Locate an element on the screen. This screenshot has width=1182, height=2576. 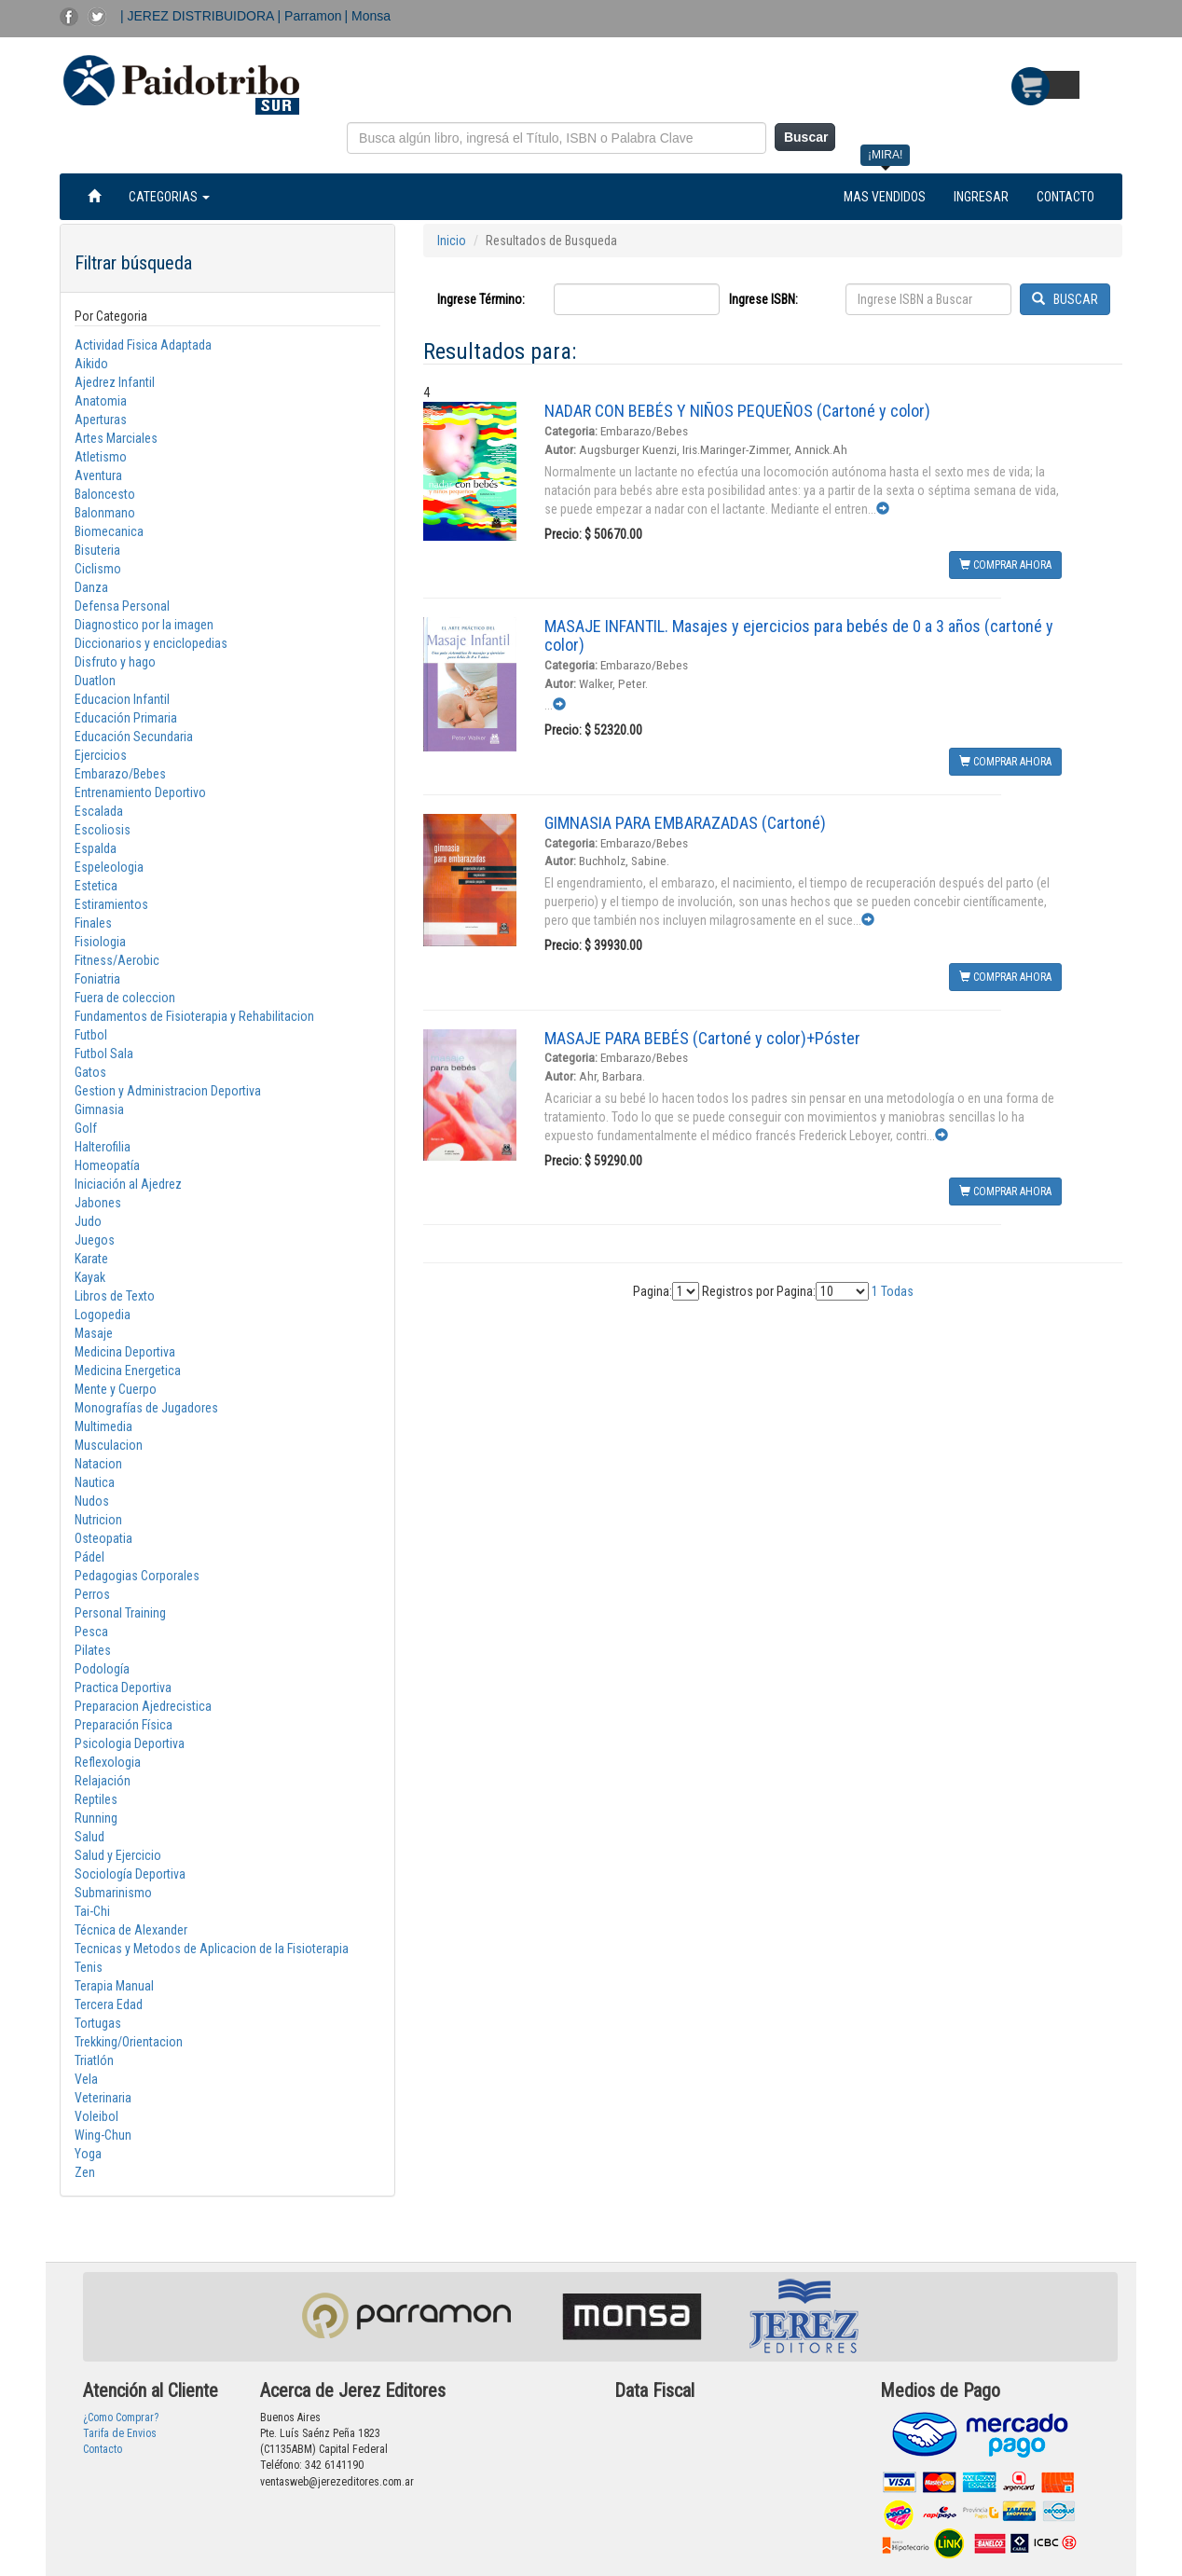
Mente y Cuerpo is located at coordinates (116, 1389).